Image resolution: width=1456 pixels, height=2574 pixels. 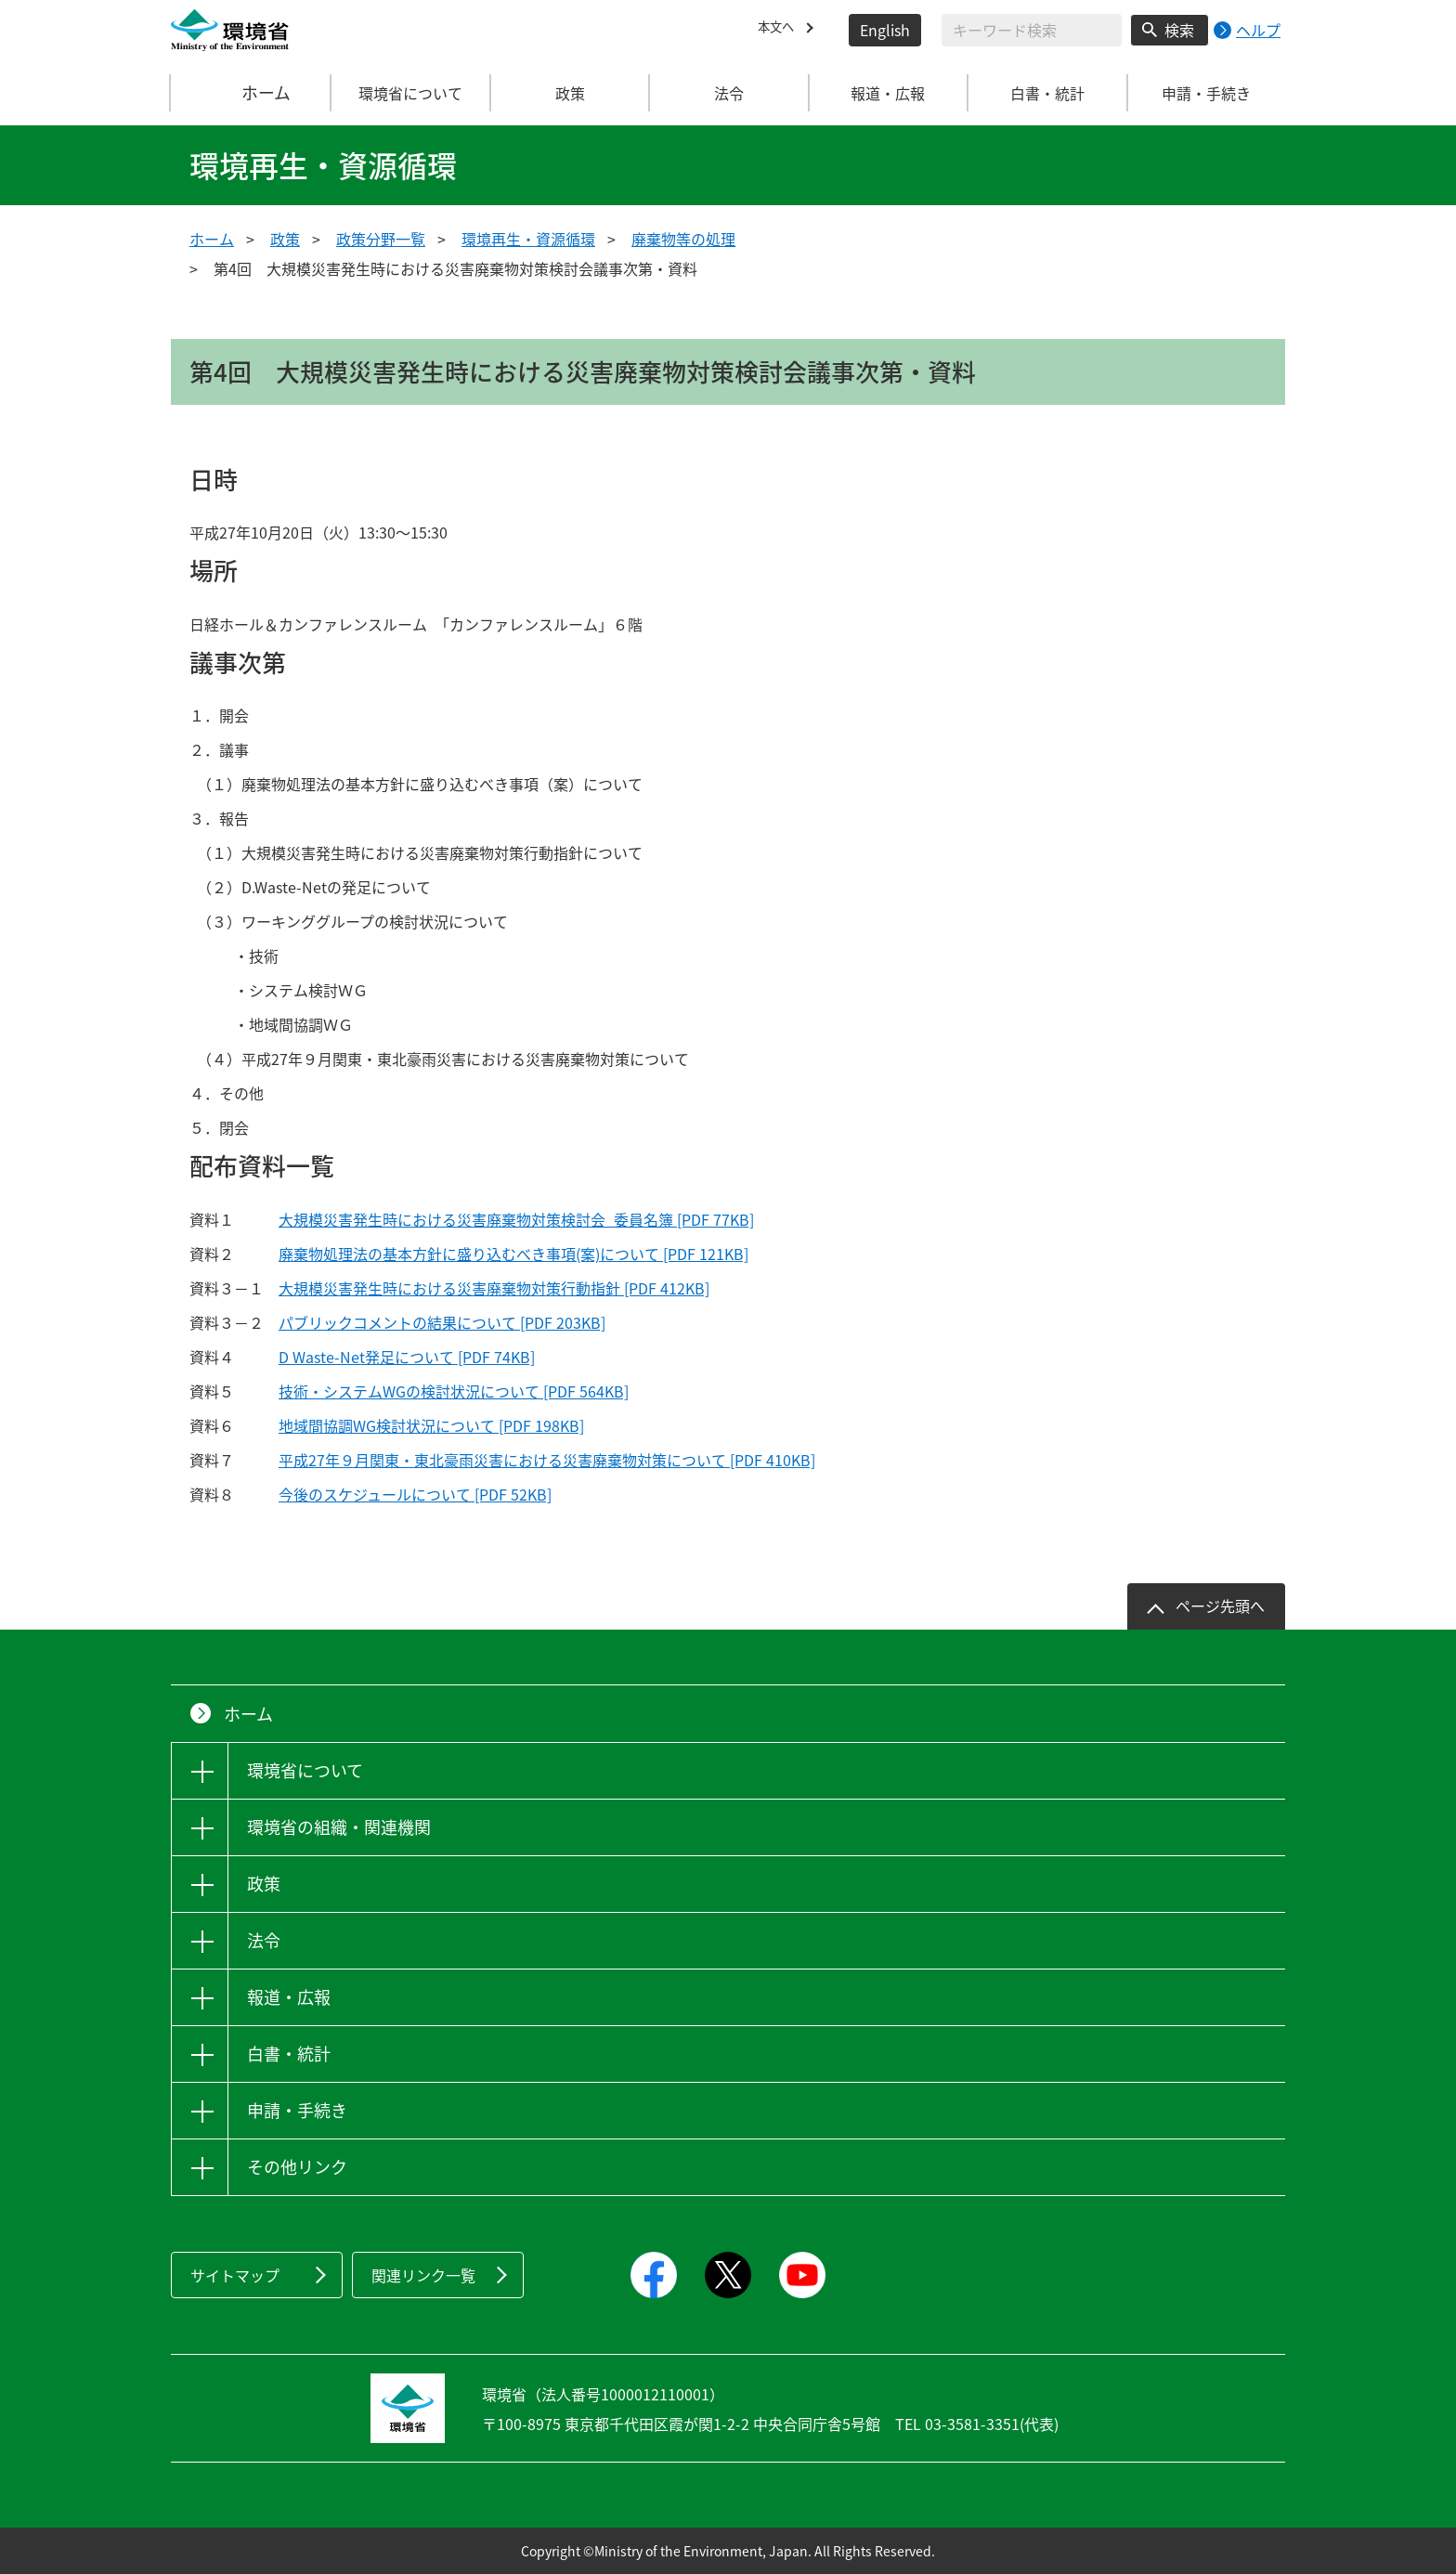 I want to click on 関連リンク一覧, so click(x=423, y=2275).